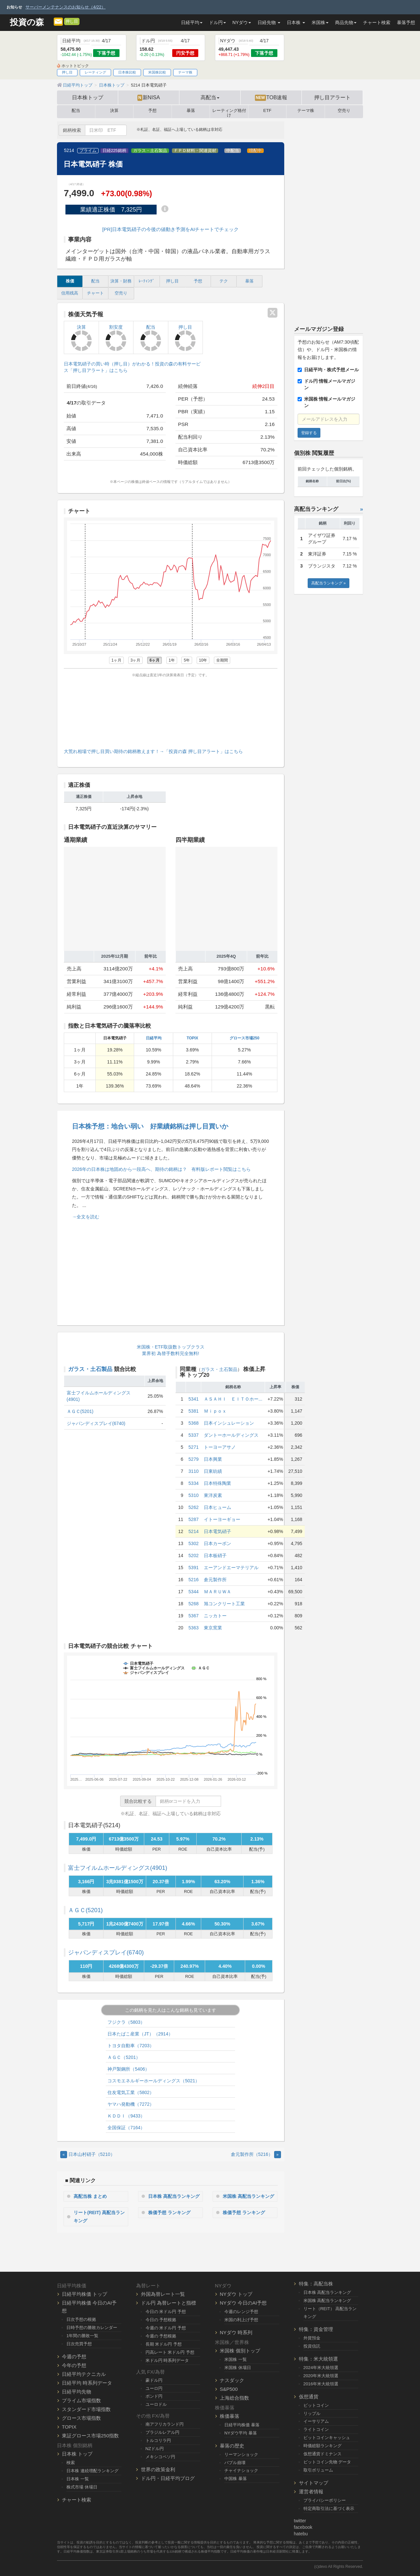  Describe the element at coordinates (194, 1543) in the screenshot. I see `5302` at that location.